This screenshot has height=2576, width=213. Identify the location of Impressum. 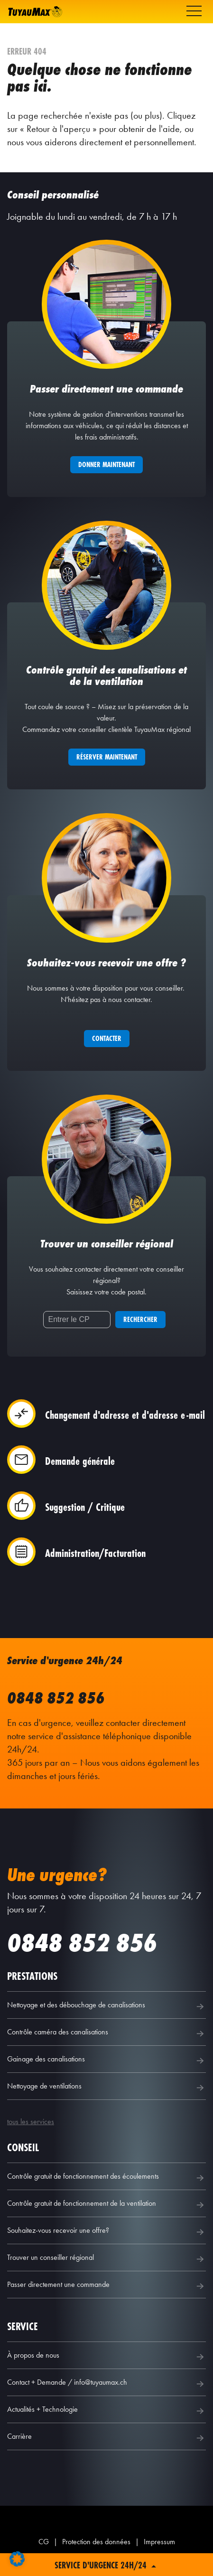
(159, 2541).